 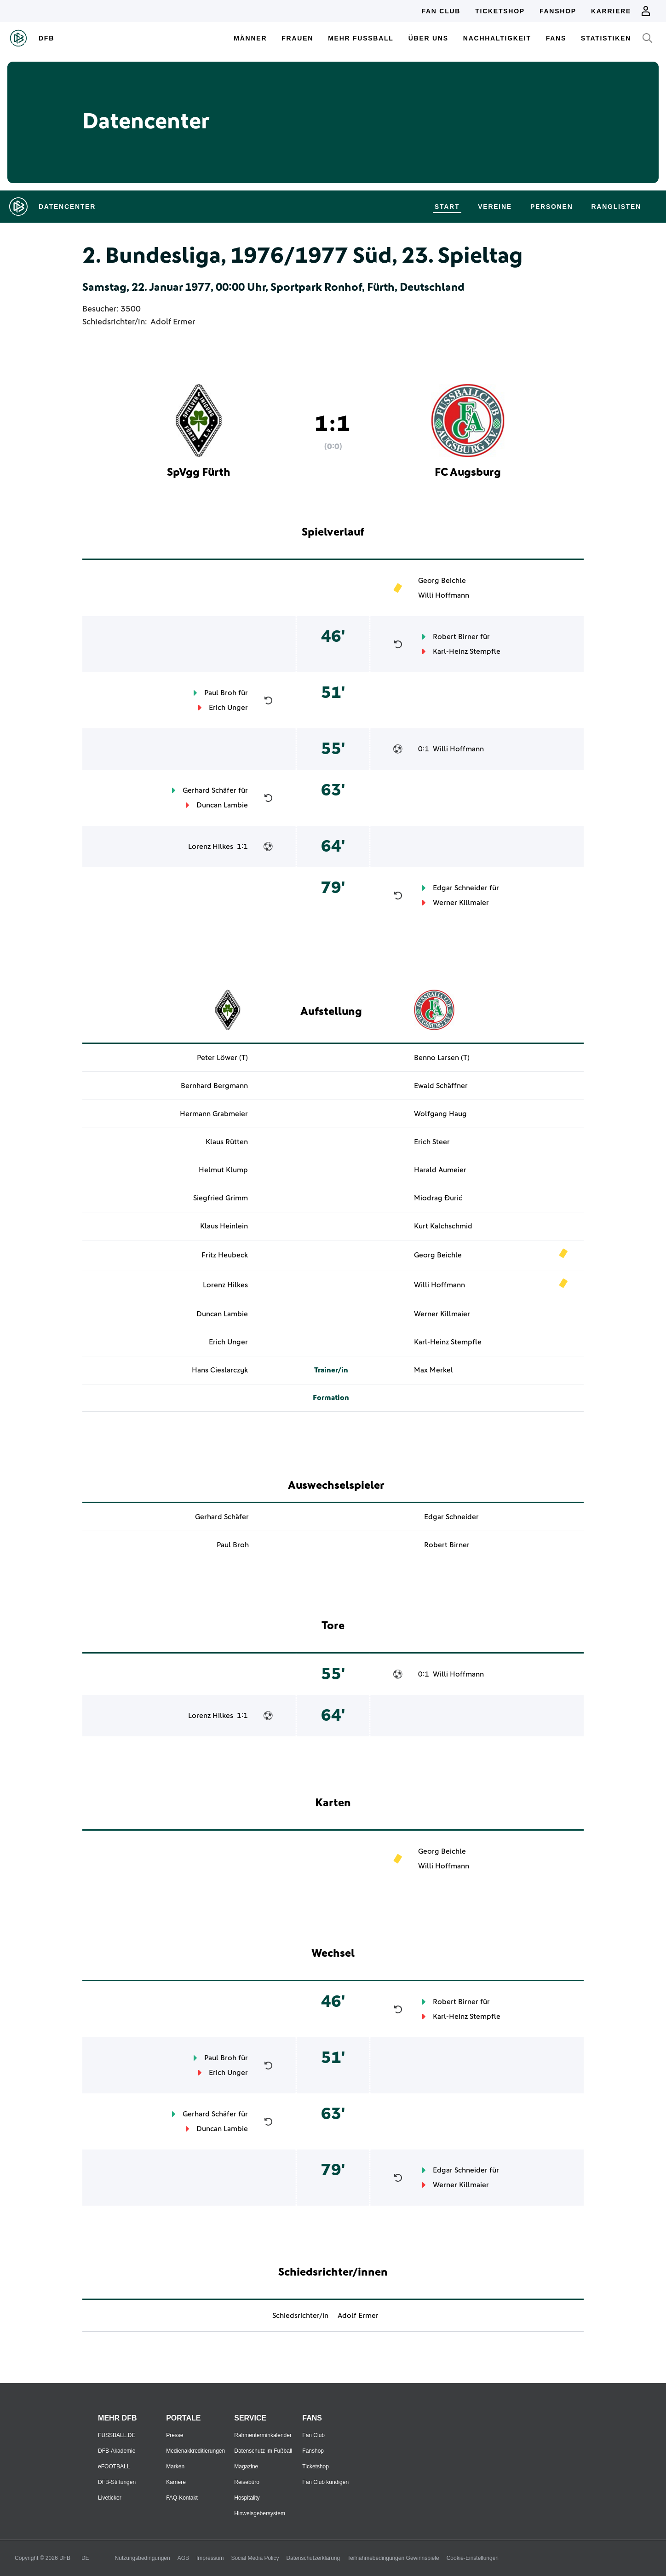 I want to click on Miodrag Đurić, so click(x=438, y=1198).